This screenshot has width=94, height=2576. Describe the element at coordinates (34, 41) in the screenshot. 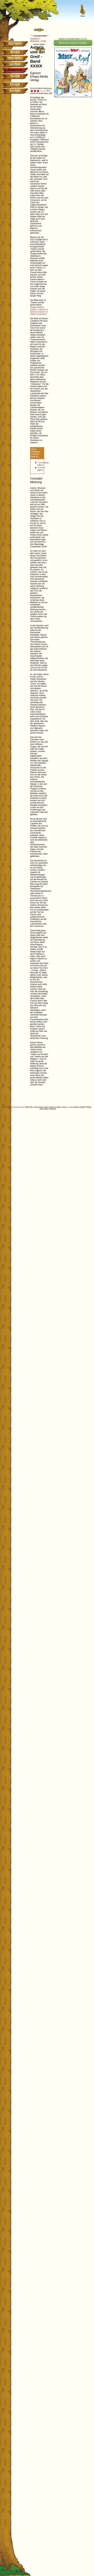

I see `Bibliothek` at that location.